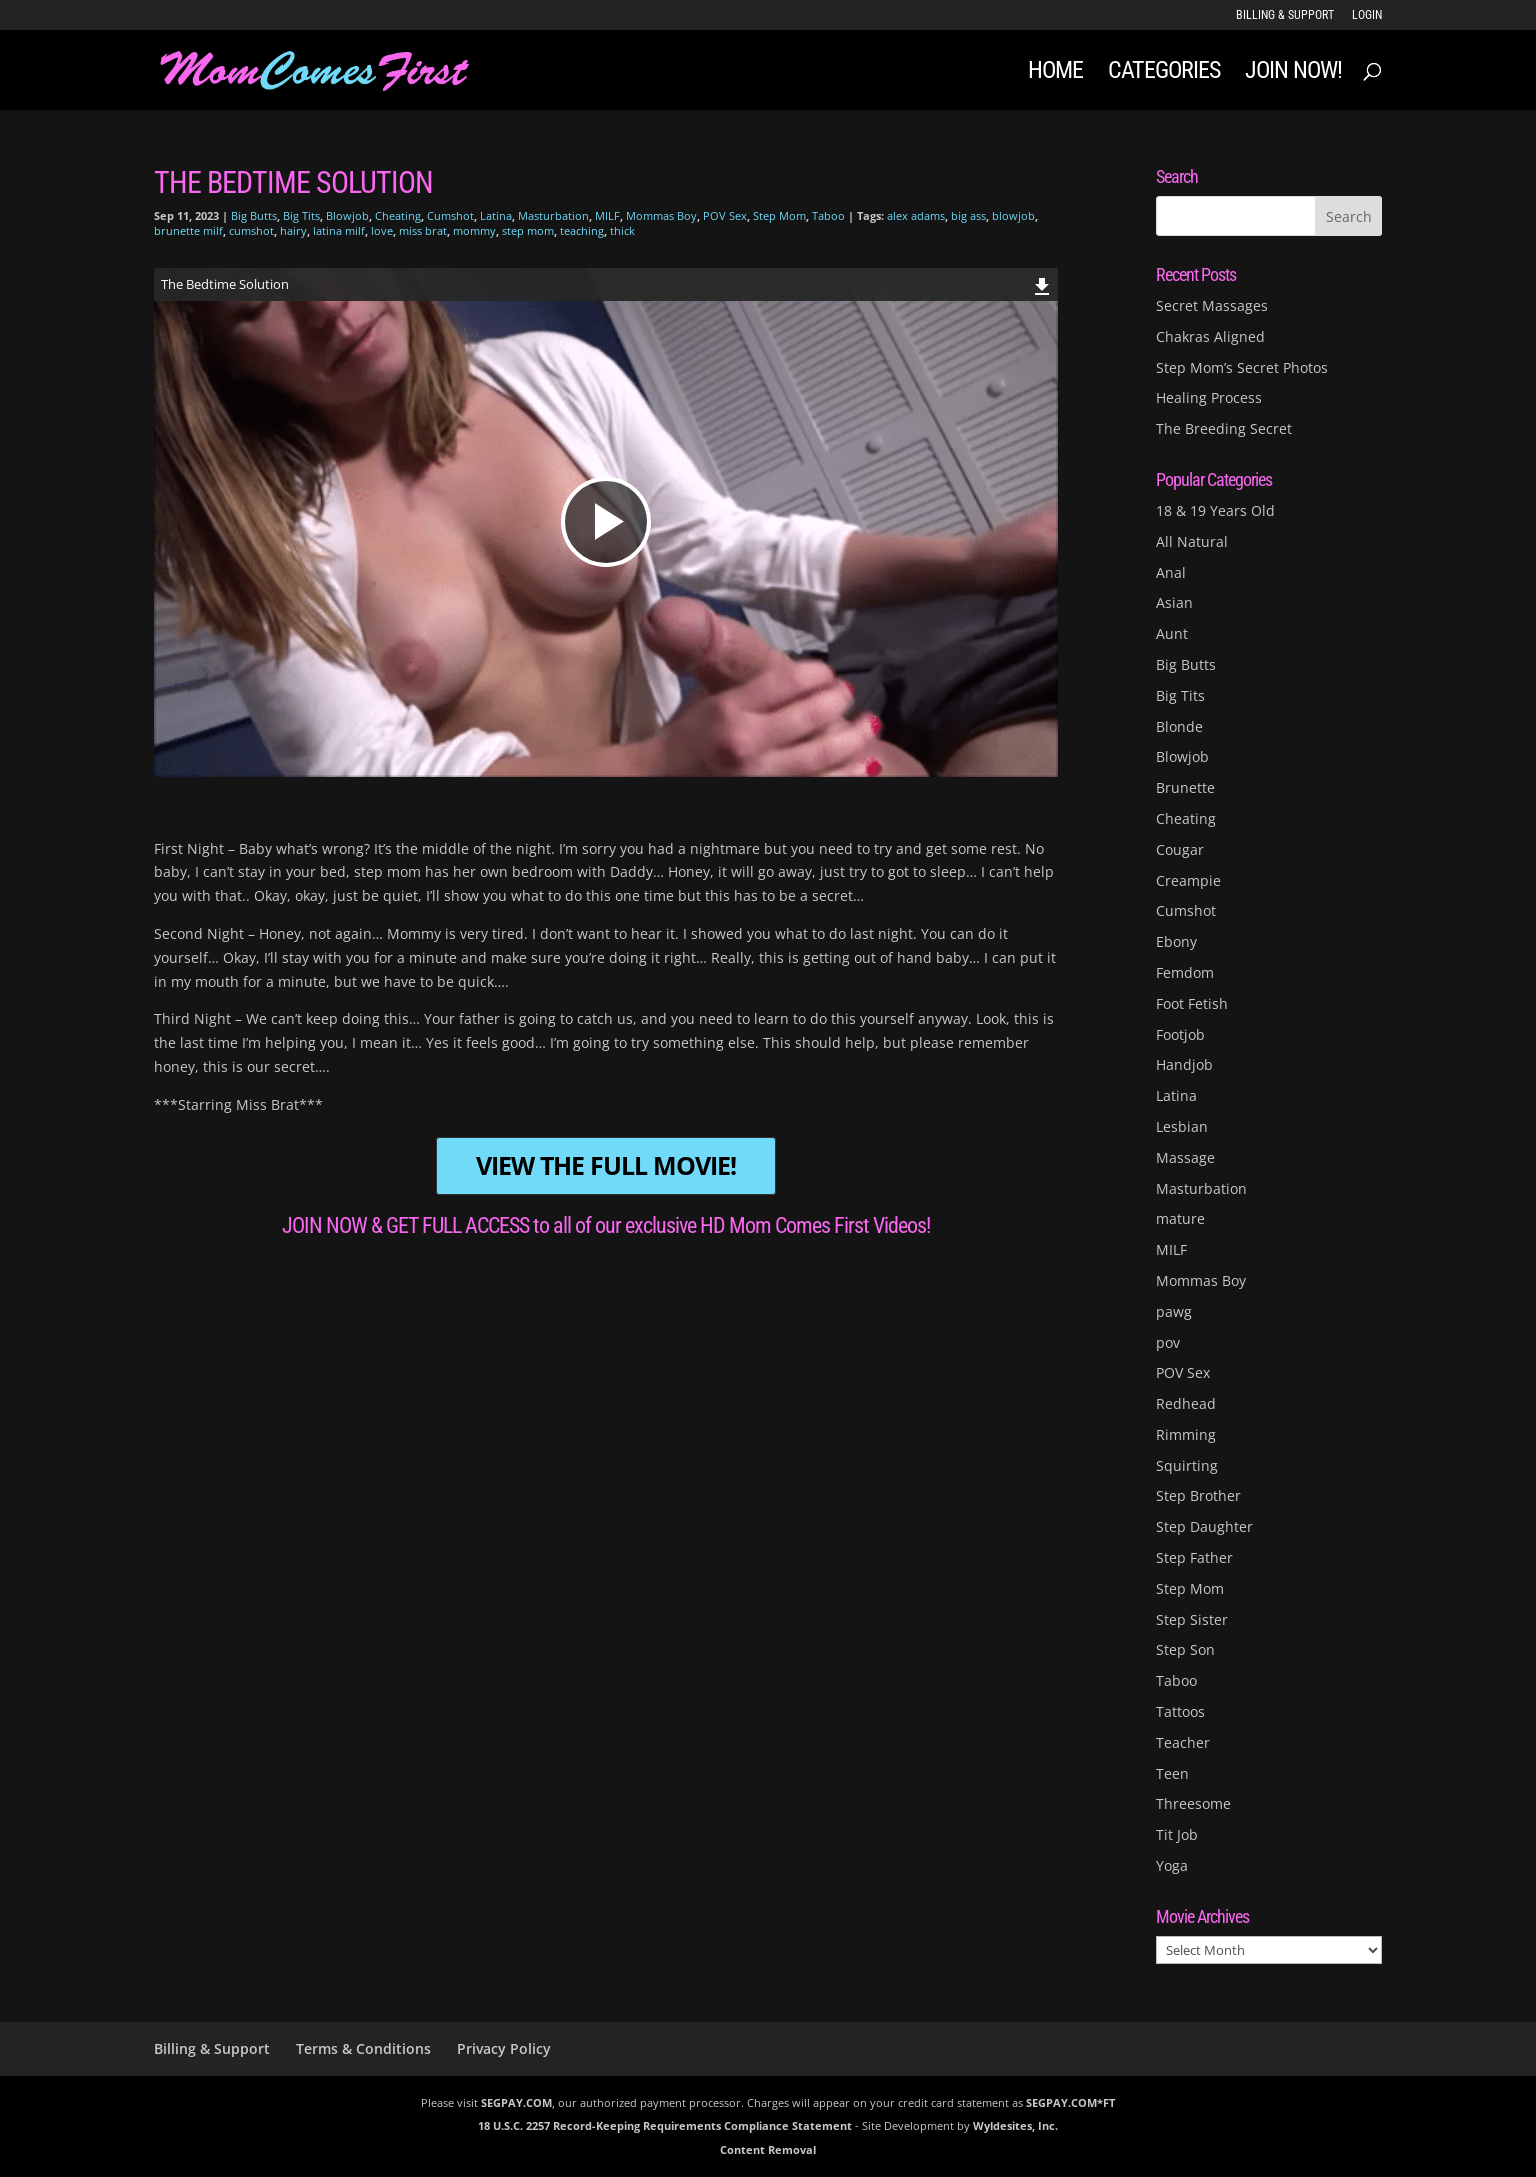 Image resolution: width=1536 pixels, height=2177 pixels. Describe the element at coordinates (1185, 1649) in the screenshot. I see `Step Son` at that location.